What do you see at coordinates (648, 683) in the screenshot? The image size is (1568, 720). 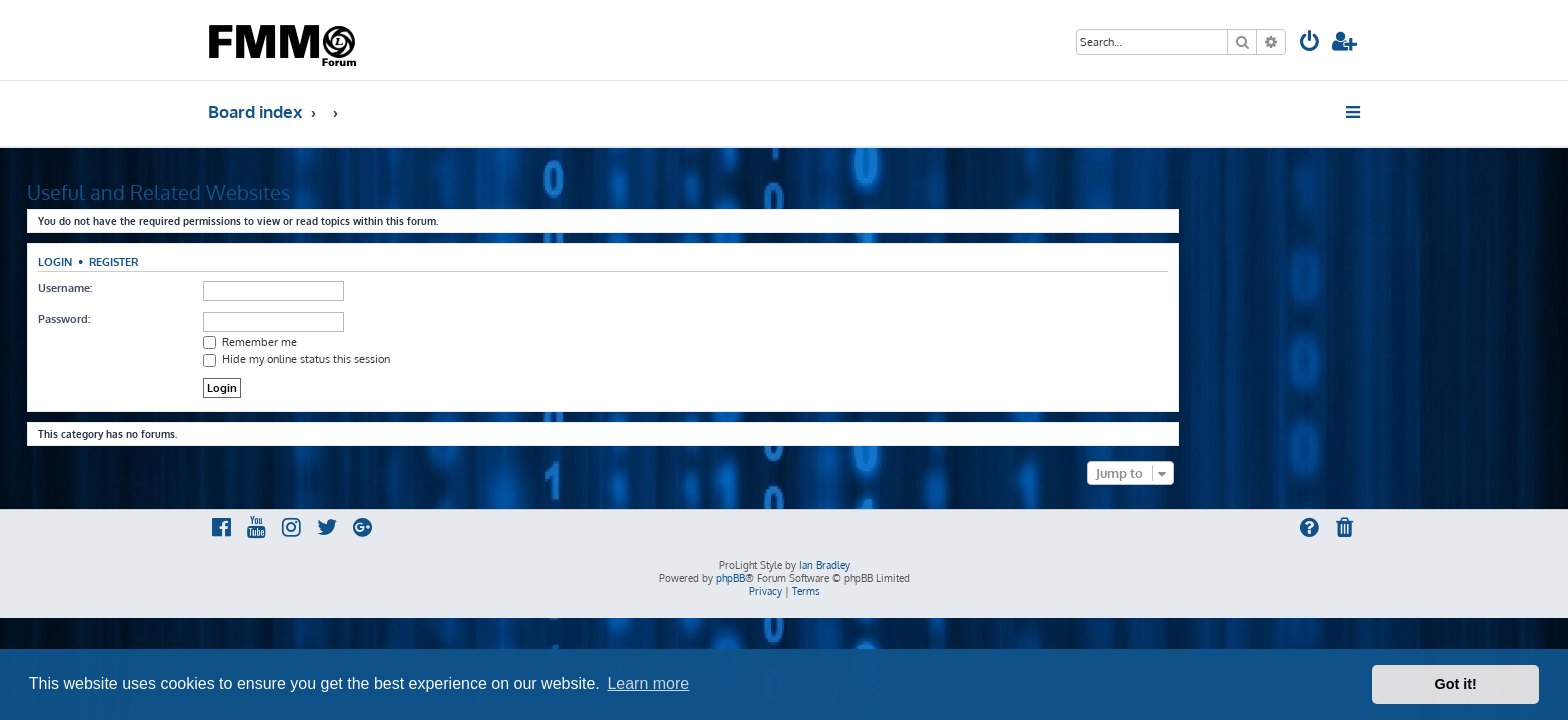 I see `Learn more [button]` at bounding box center [648, 683].